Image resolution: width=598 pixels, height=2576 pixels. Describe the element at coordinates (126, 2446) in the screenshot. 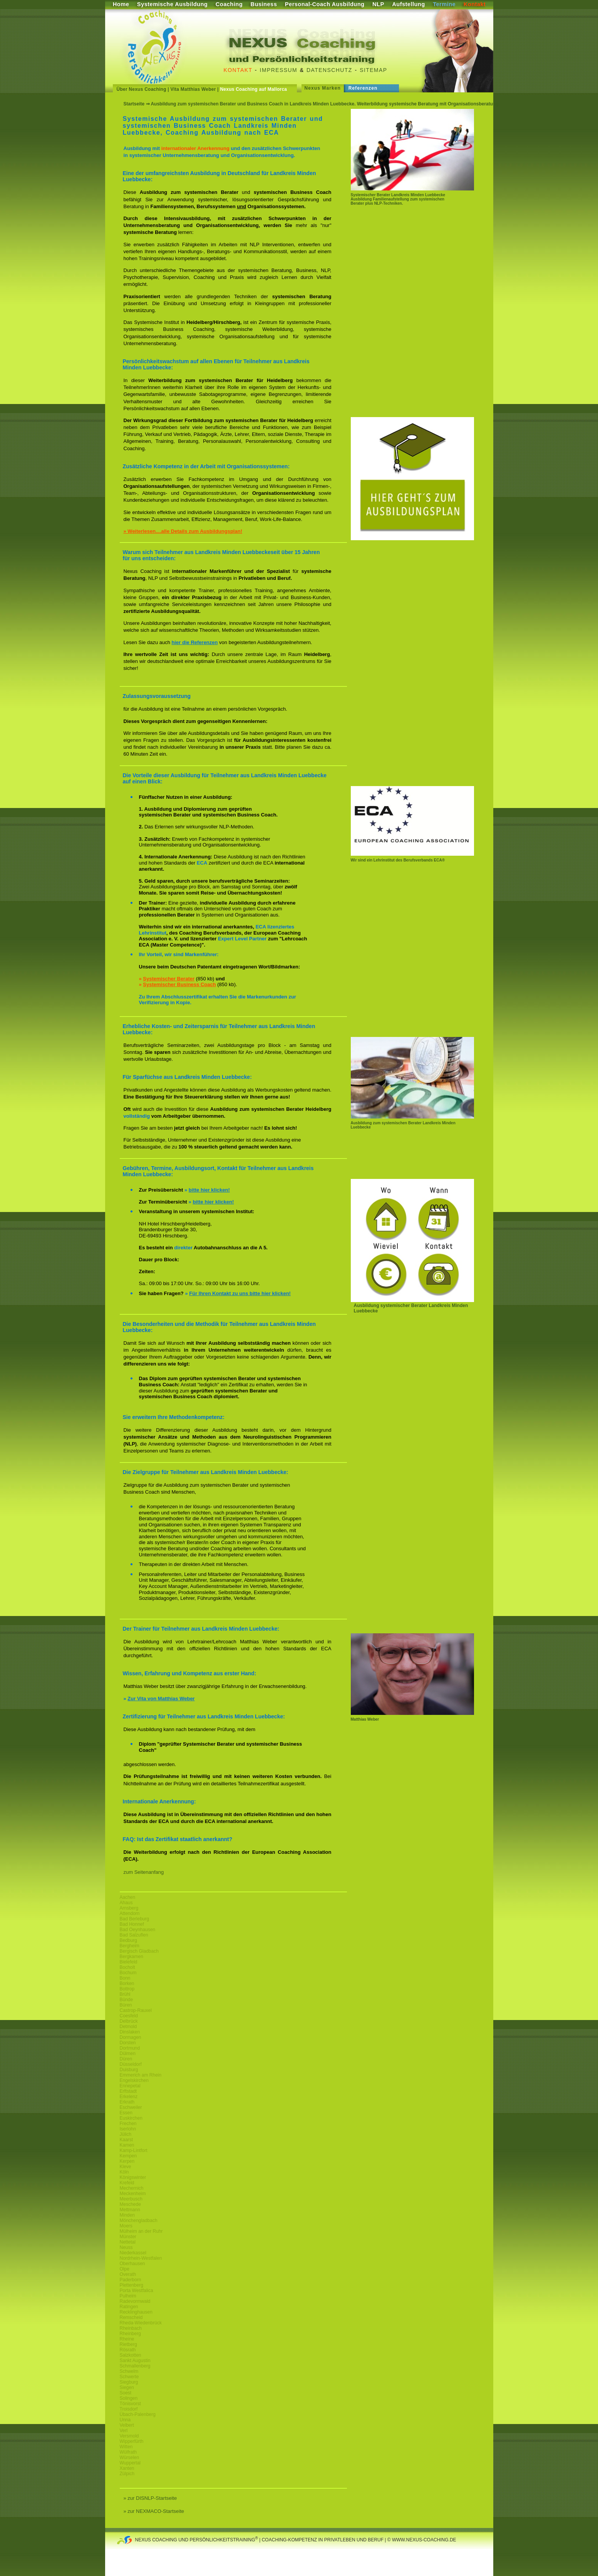

I see `Witten` at that location.